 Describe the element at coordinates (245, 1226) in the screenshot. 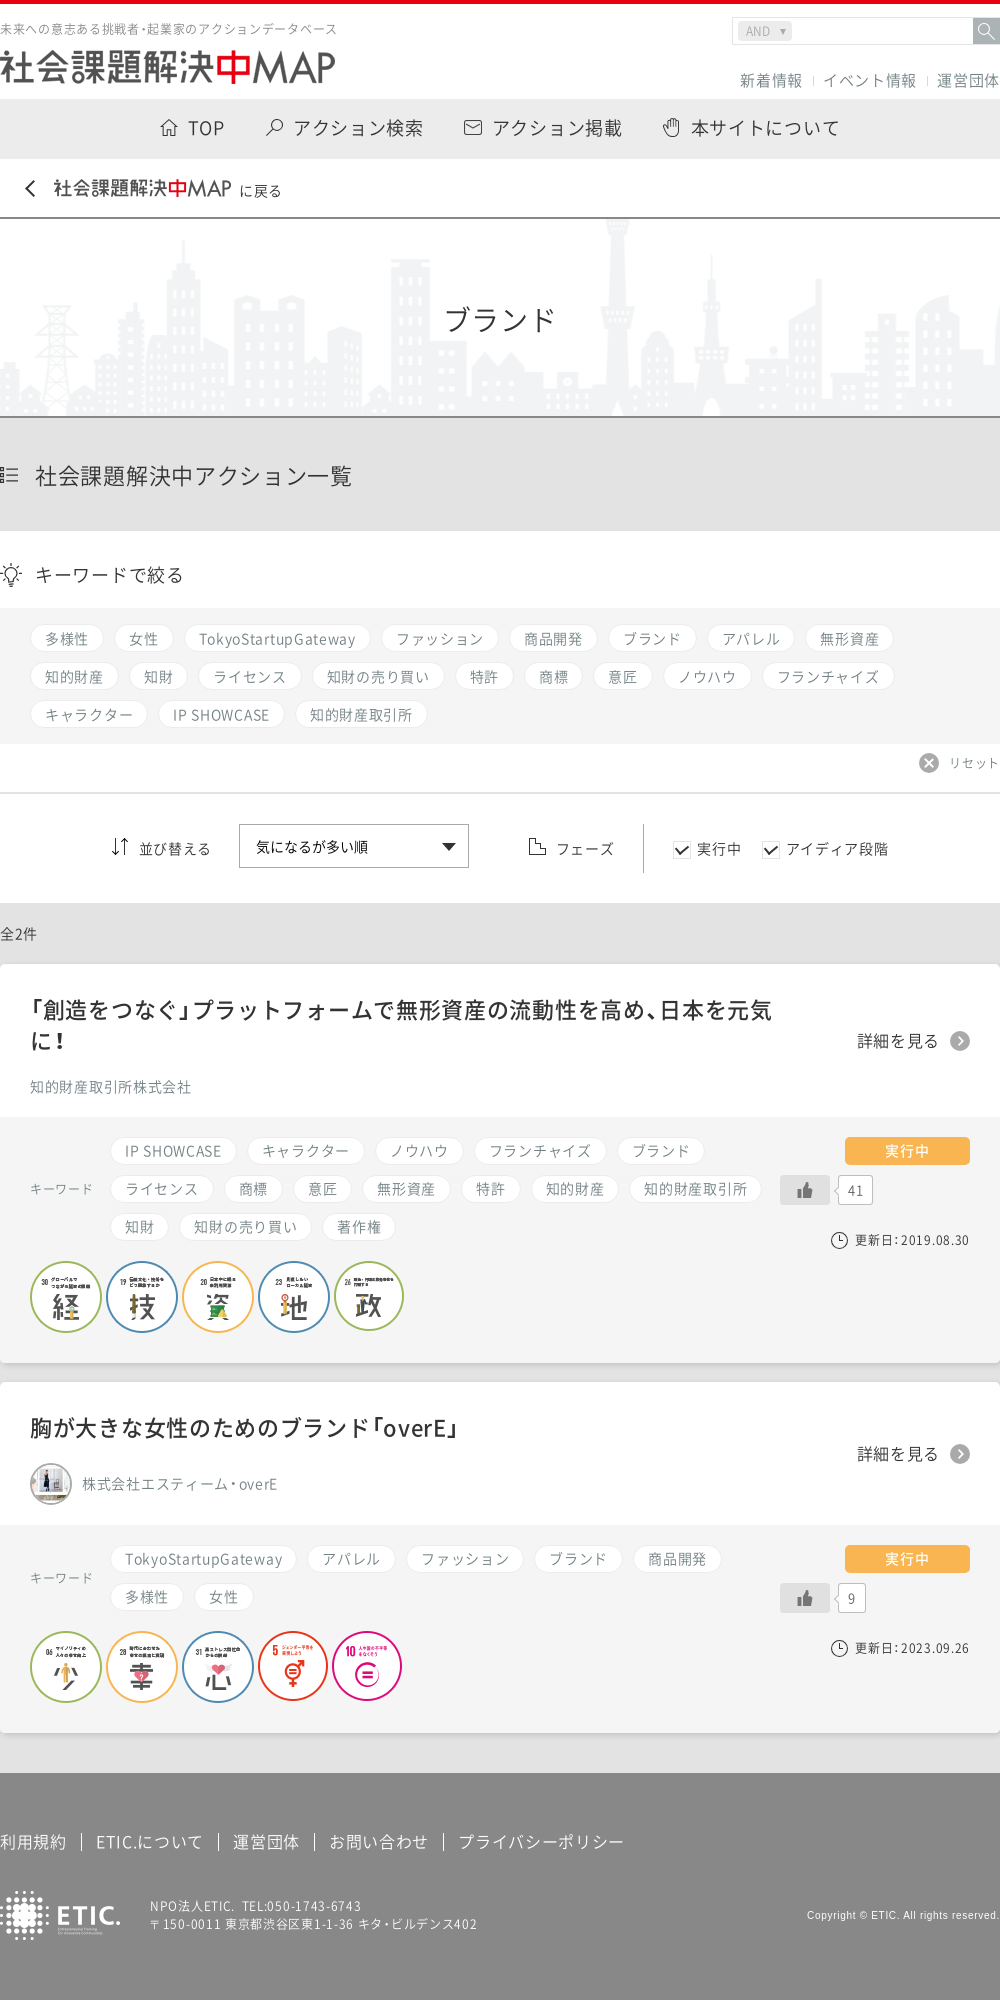

I see `知財の売り買い` at that location.